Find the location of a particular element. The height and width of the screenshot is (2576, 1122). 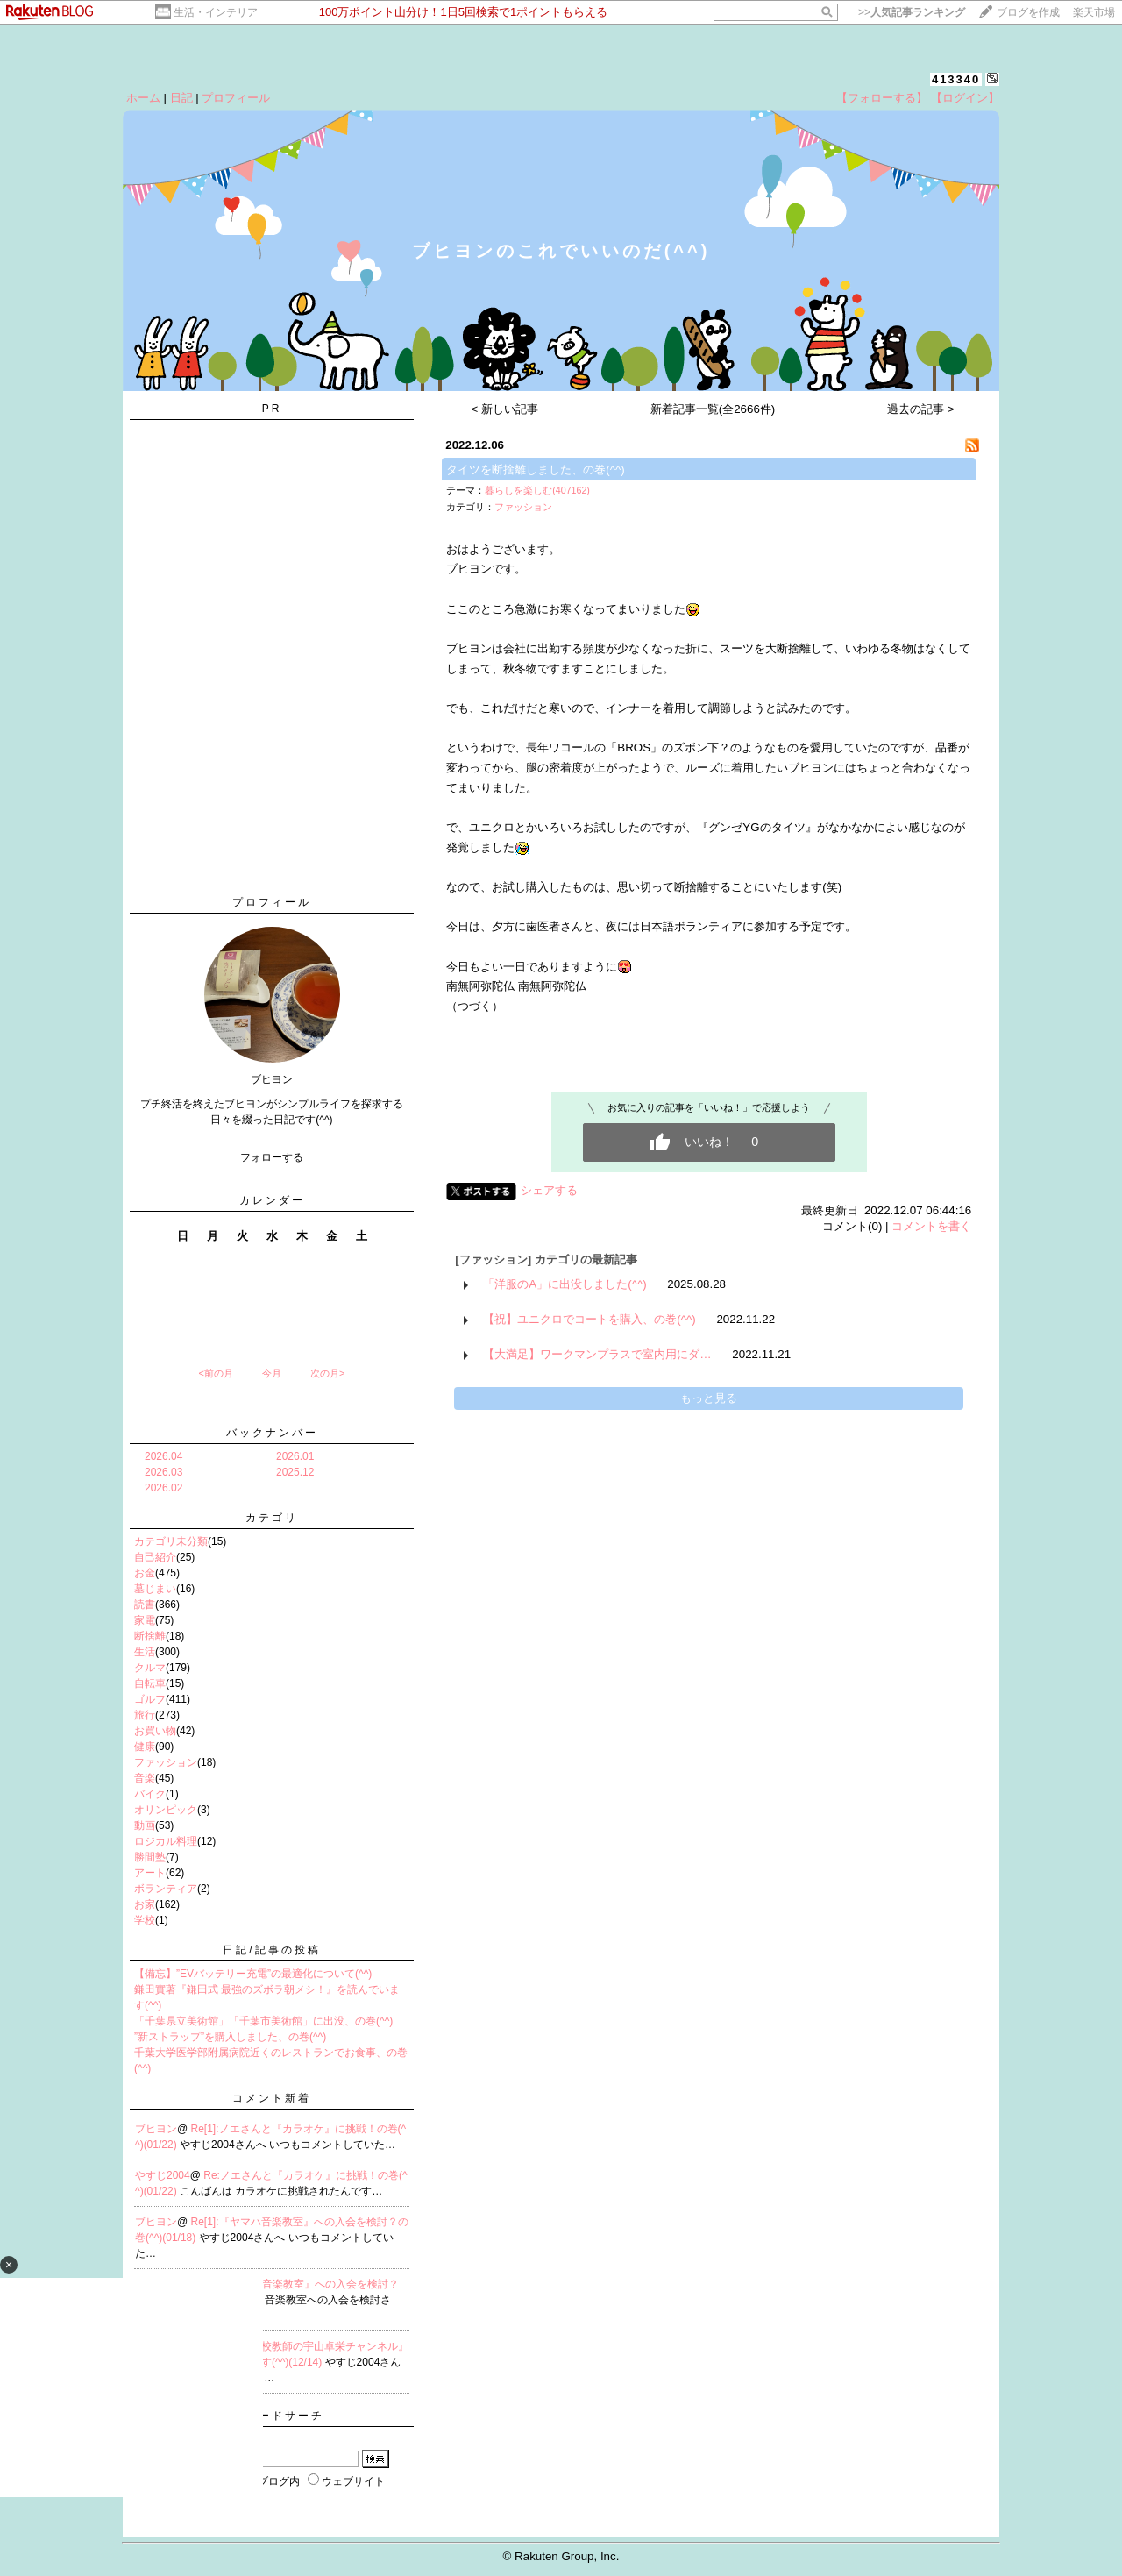

家電 is located at coordinates (144, 1620).